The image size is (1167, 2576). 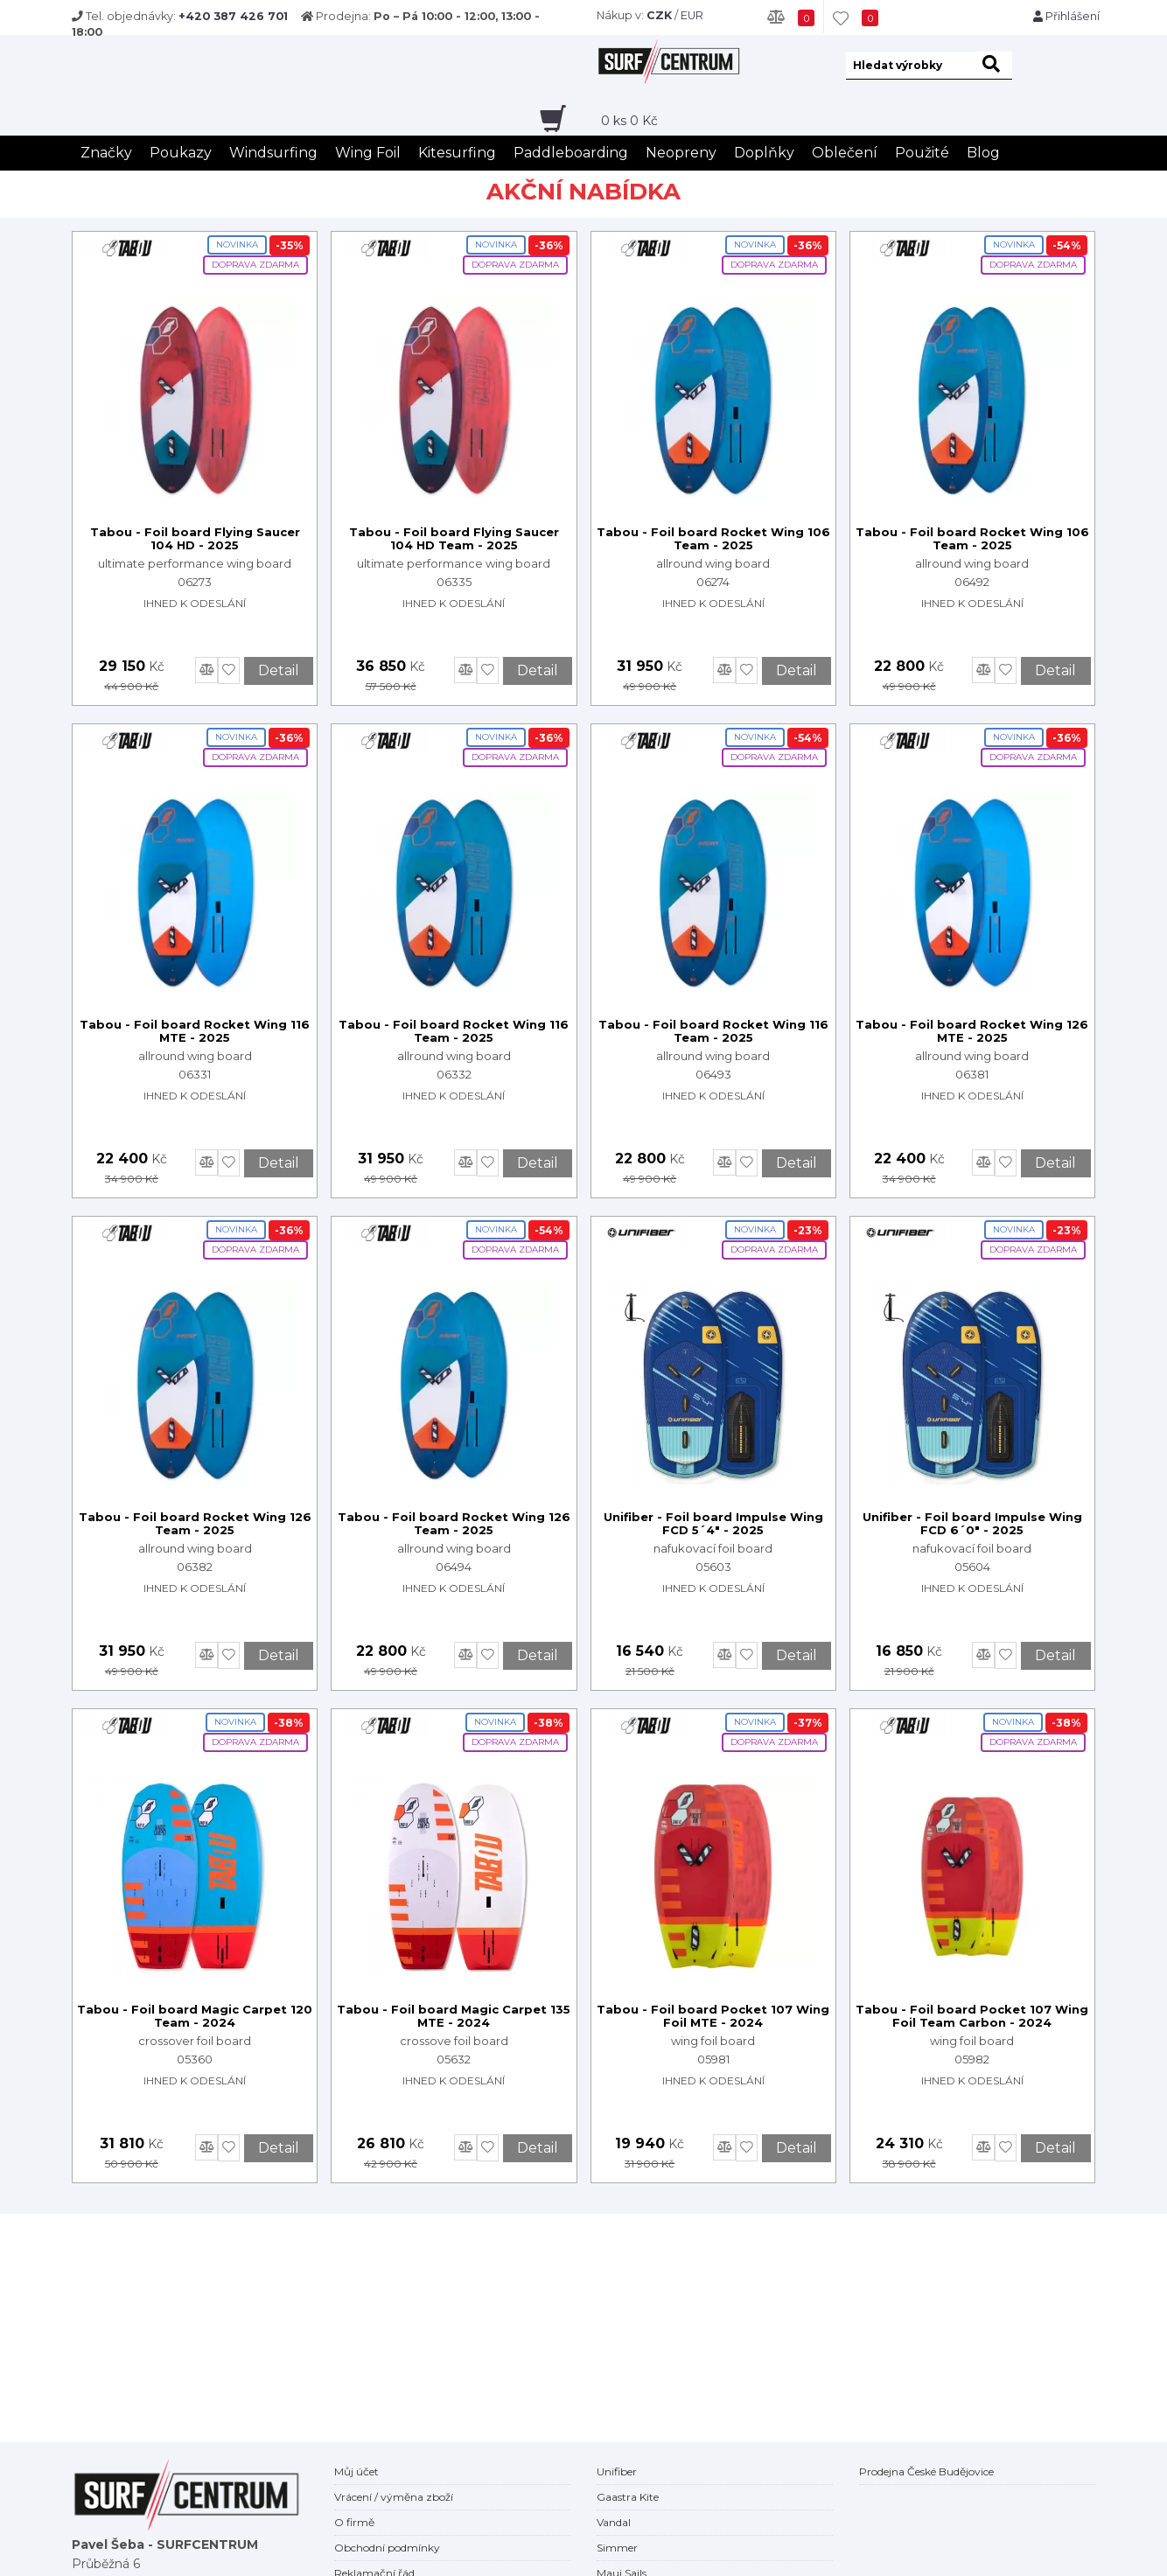 I want to click on Detail, so click(x=278, y=670).